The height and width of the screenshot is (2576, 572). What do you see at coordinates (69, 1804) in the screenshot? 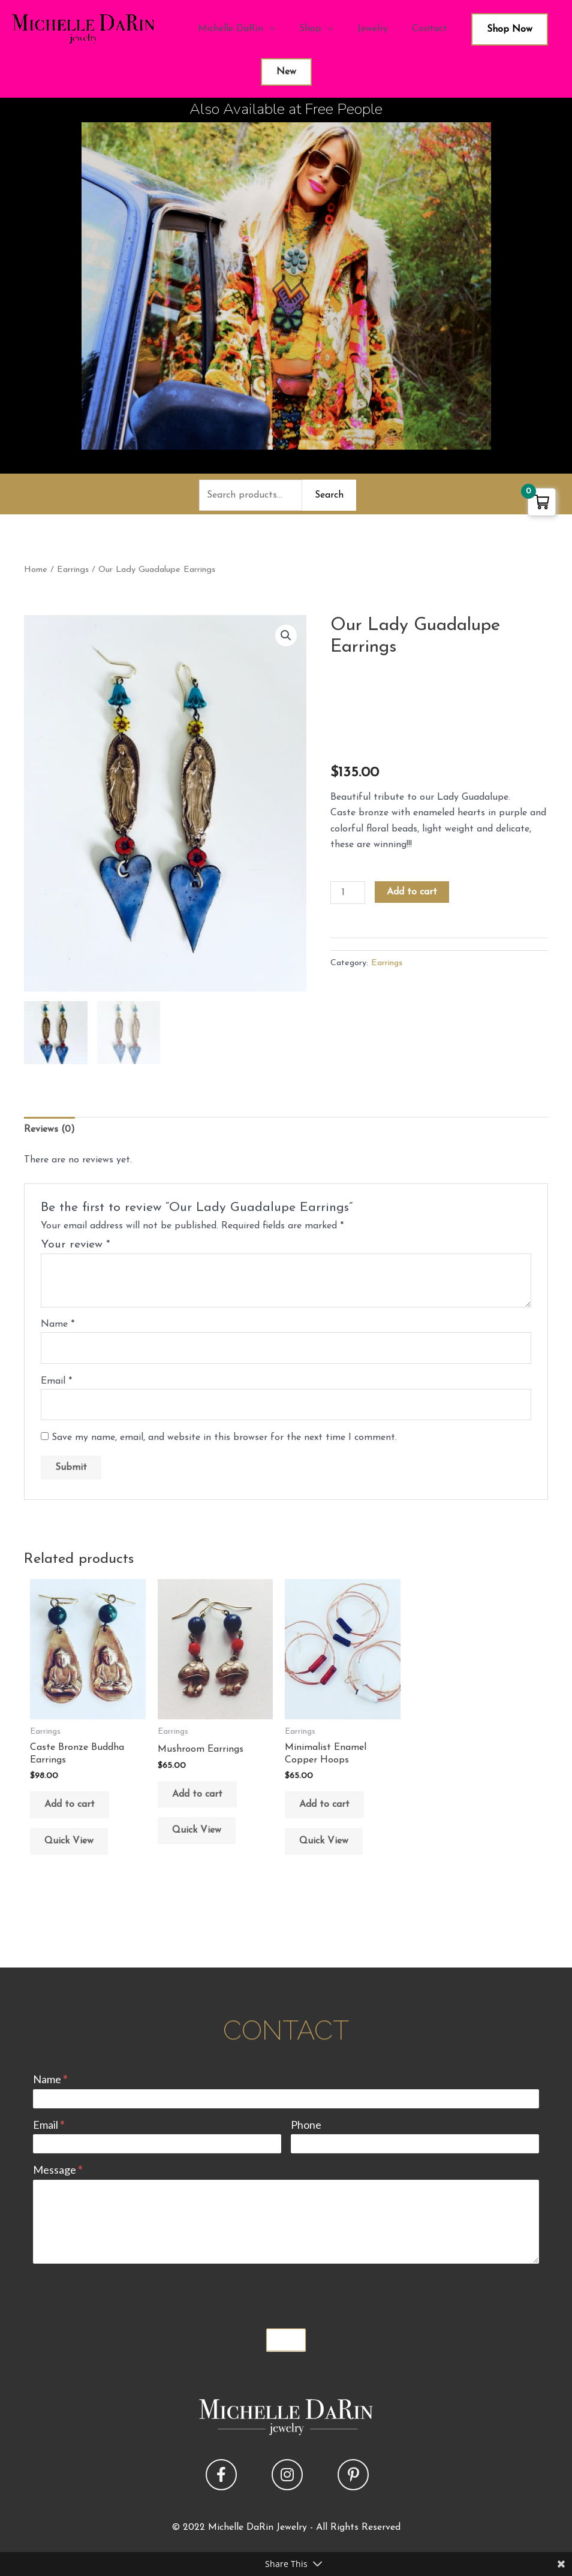
I see `Add to cart [button]` at bounding box center [69, 1804].